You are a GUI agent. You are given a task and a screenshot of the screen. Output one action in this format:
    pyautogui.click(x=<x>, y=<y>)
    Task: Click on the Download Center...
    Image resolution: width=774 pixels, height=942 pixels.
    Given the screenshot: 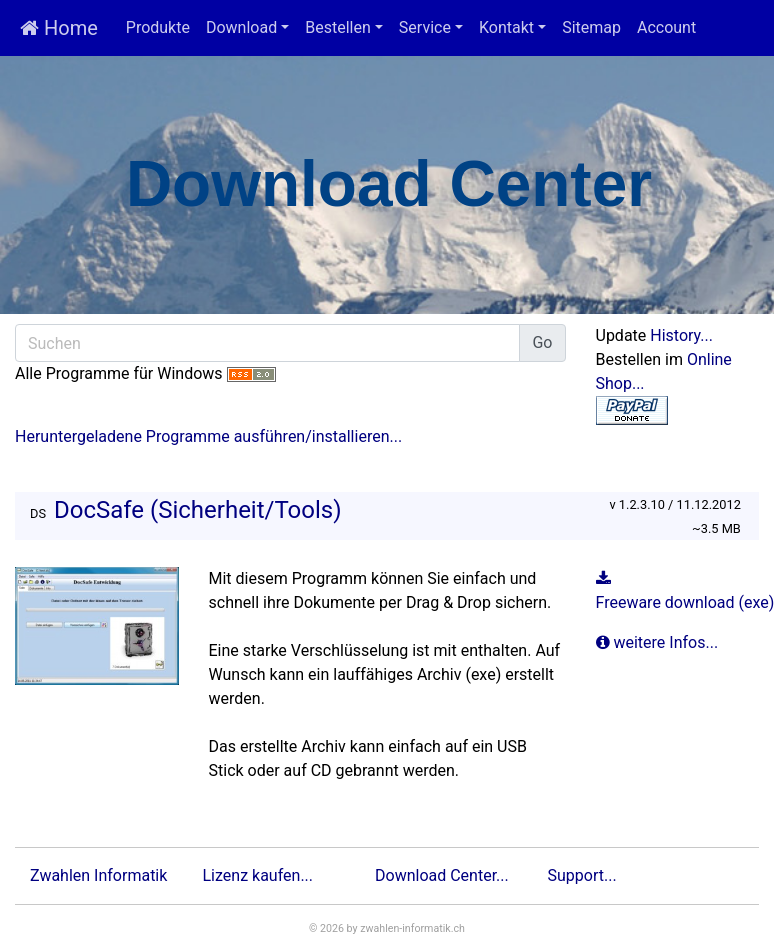 What is the action you would take?
    pyautogui.click(x=442, y=875)
    